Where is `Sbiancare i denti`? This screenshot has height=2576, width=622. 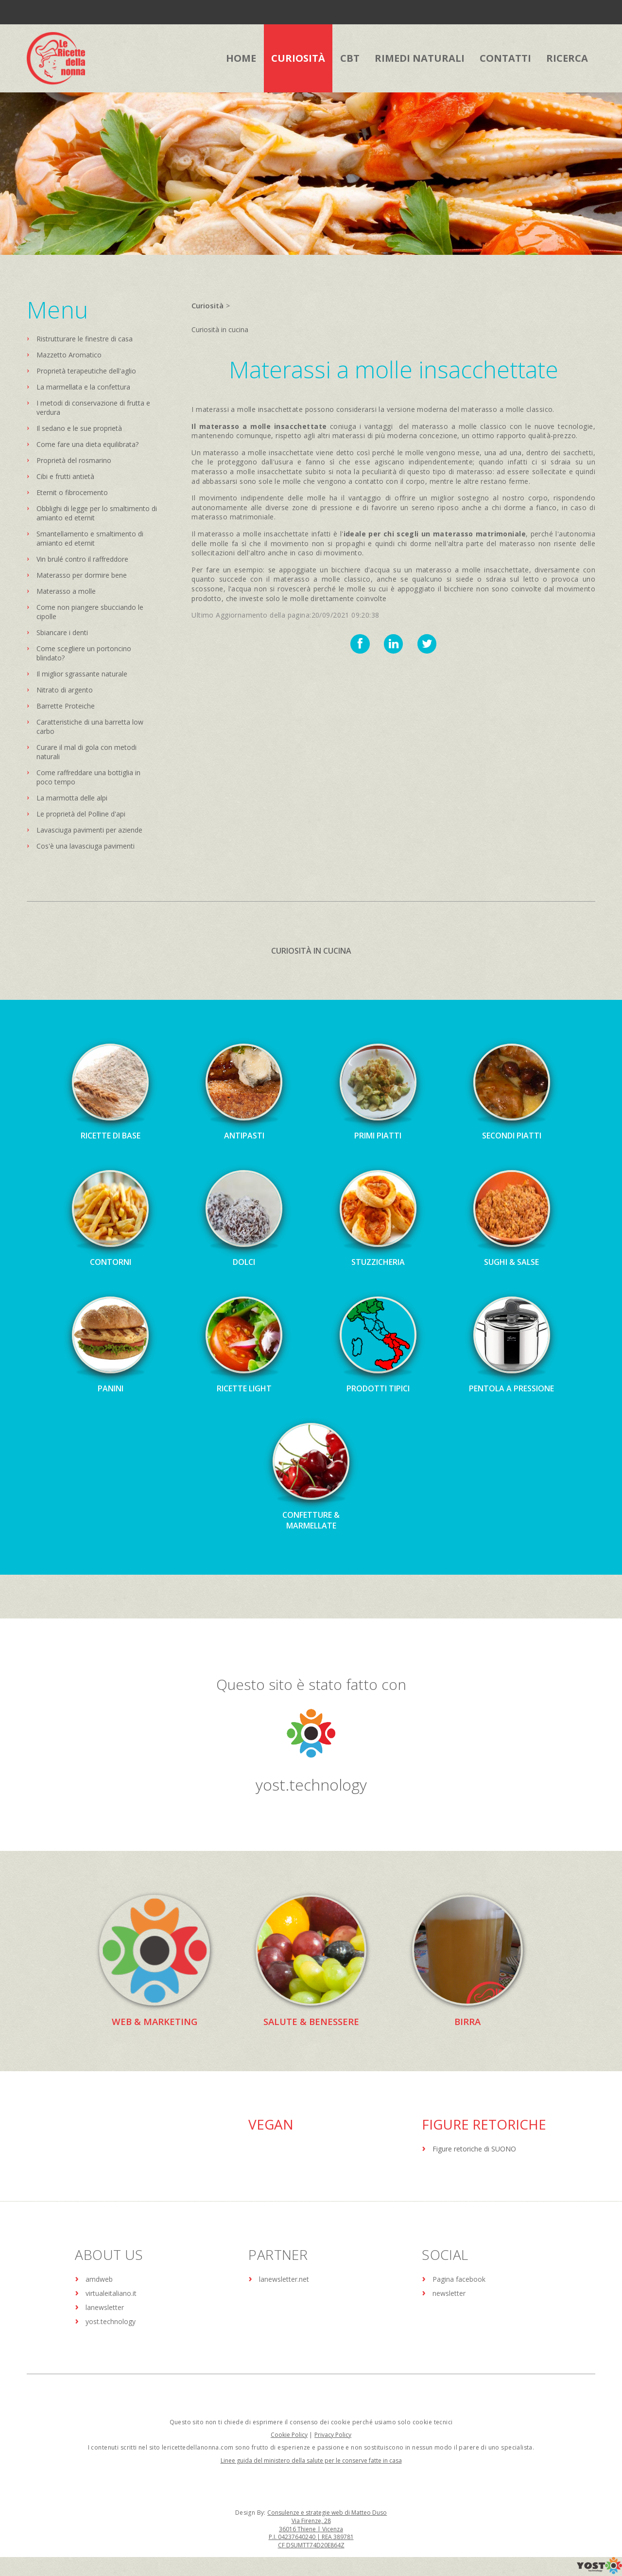 Sbiancare i denti is located at coordinates (62, 632).